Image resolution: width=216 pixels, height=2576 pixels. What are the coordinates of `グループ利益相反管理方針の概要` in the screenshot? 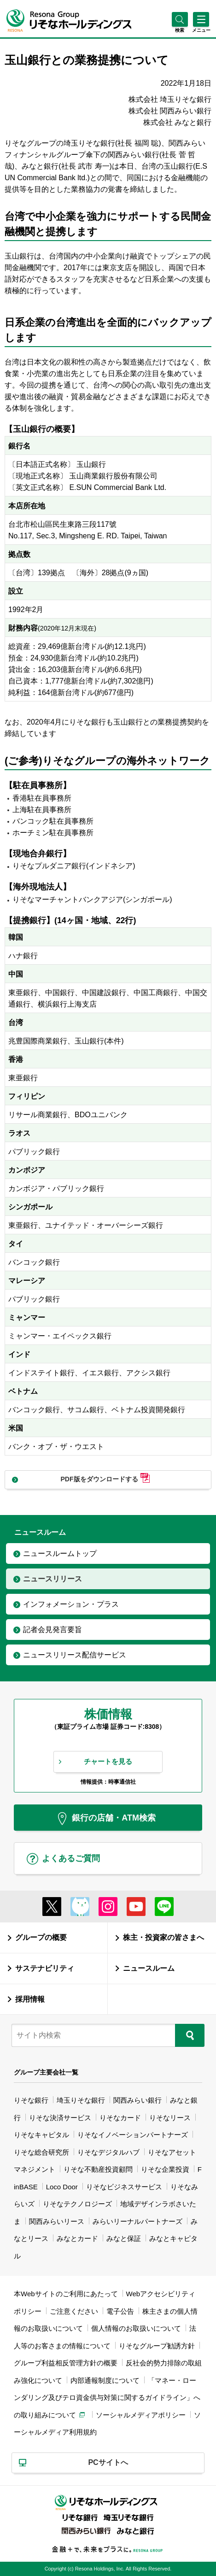 It's located at (65, 2363).